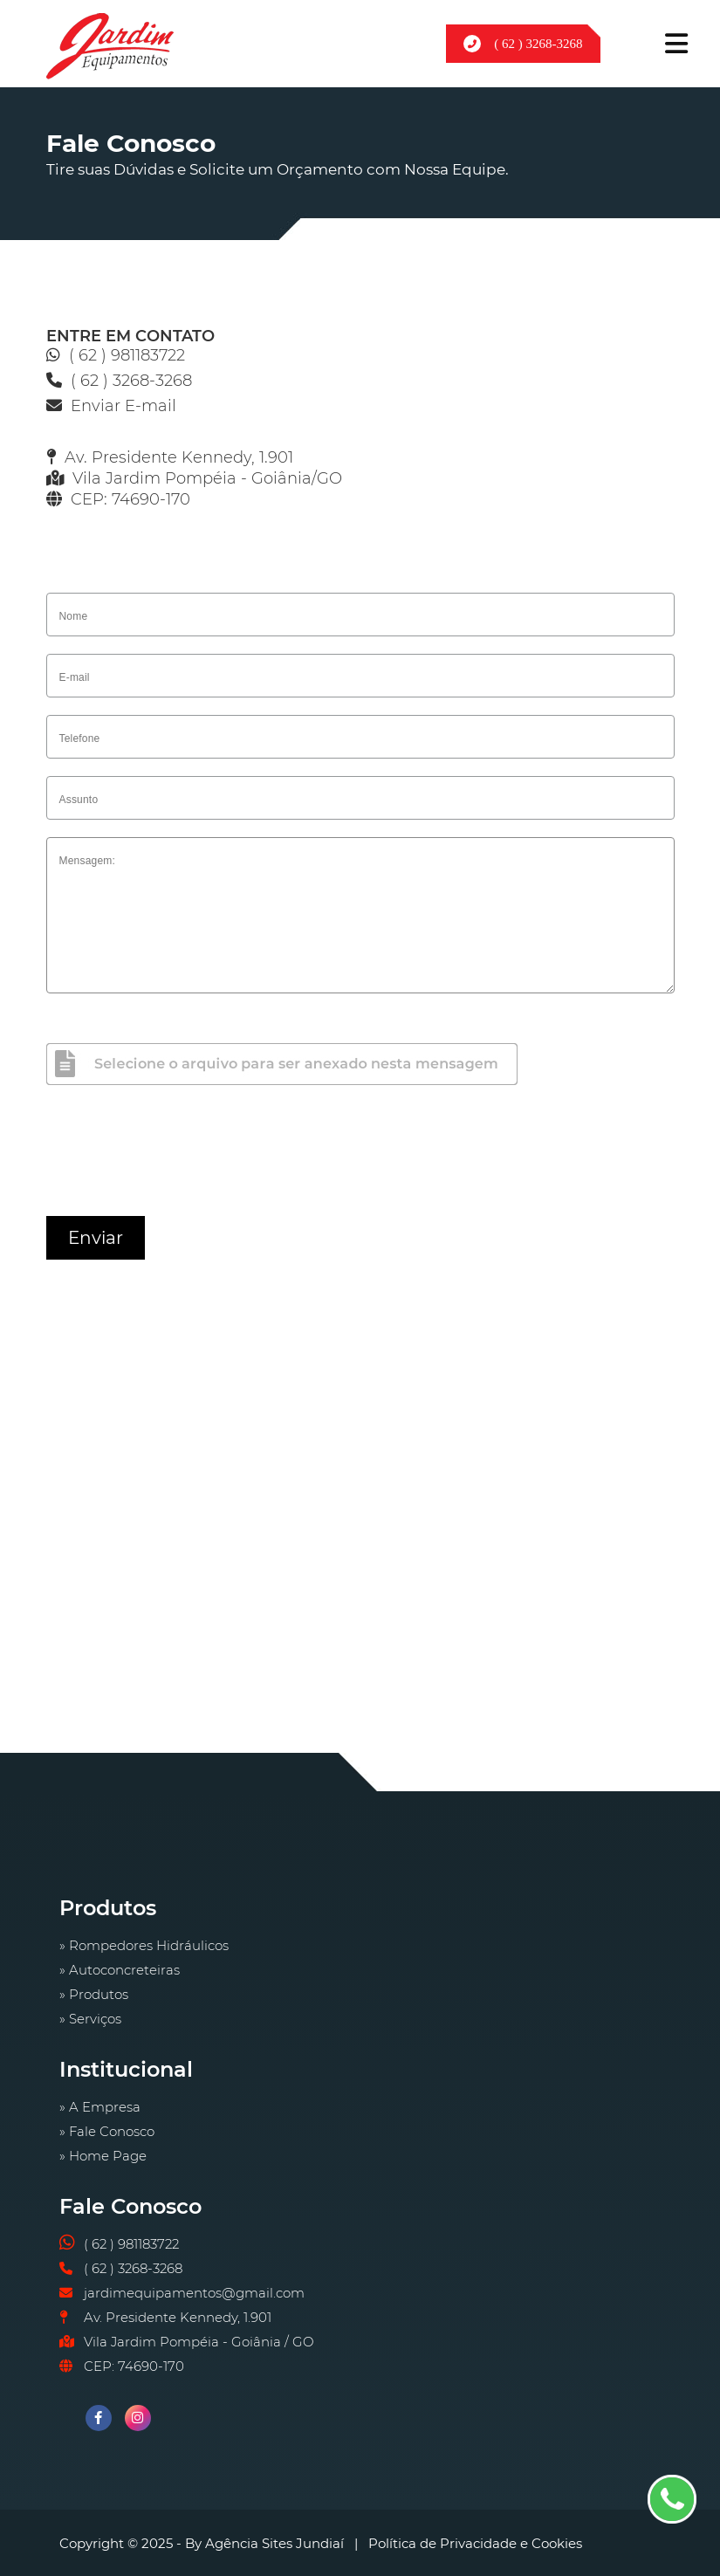 The height and width of the screenshot is (2576, 720). What do you see at coordinates (475, 2543) in the screenshot?
I see `Política de Privacidade e Cookies` at bounding box center [475, 2543].